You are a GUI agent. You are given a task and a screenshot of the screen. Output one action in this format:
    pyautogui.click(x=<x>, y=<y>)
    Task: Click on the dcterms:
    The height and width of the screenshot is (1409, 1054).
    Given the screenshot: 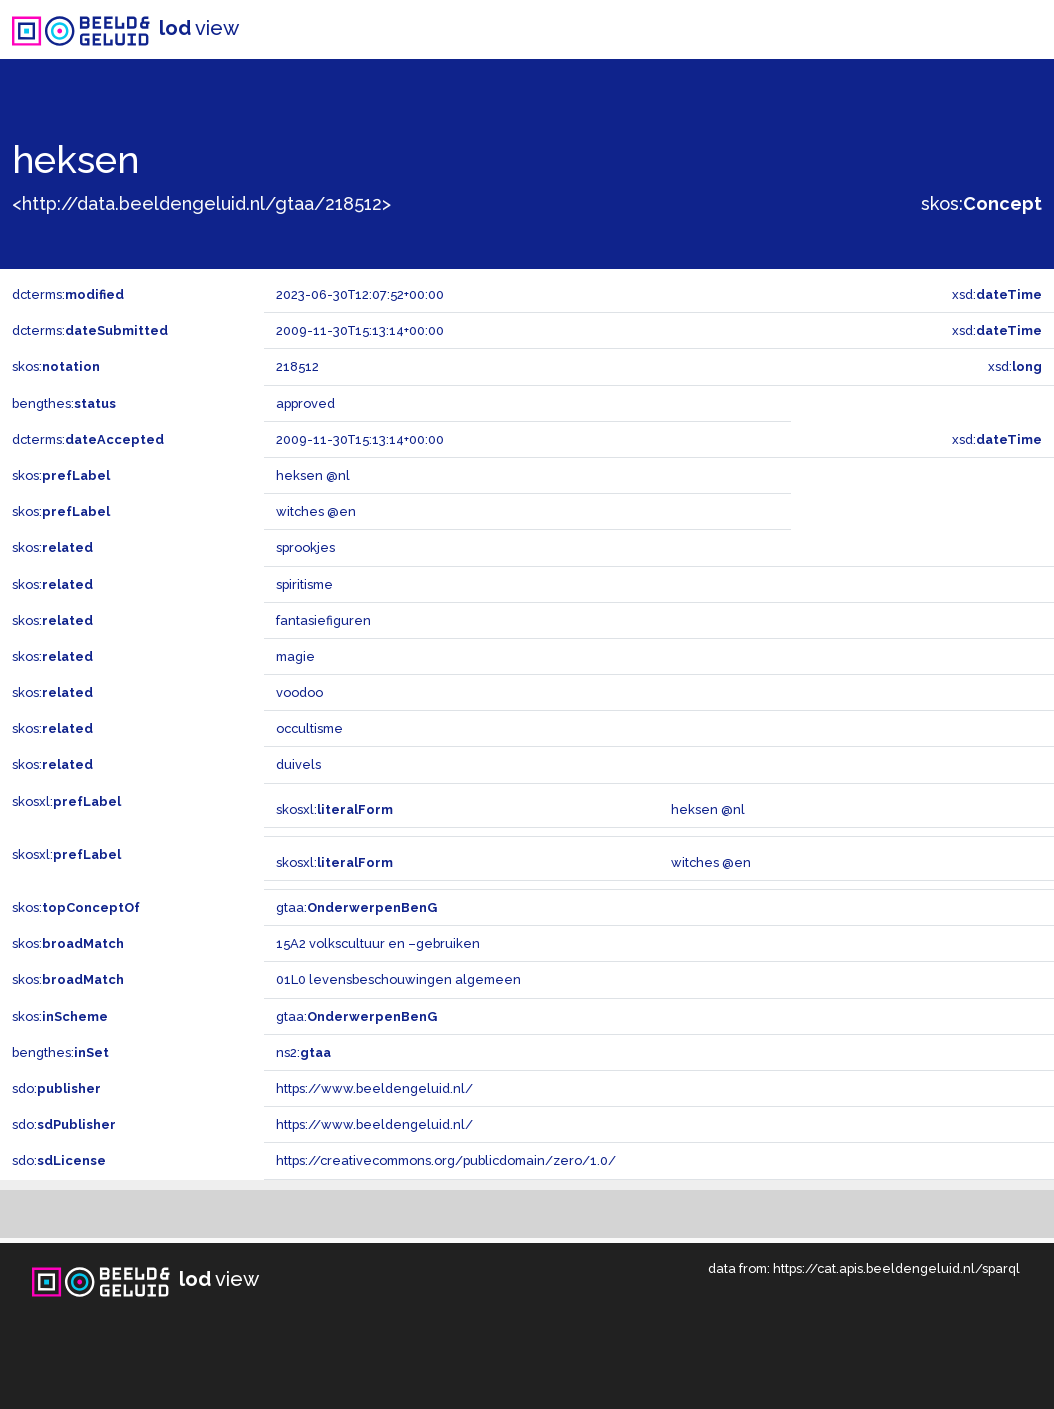 What is the action you would take?
    pyautogui.click(x=68, y=294)
    